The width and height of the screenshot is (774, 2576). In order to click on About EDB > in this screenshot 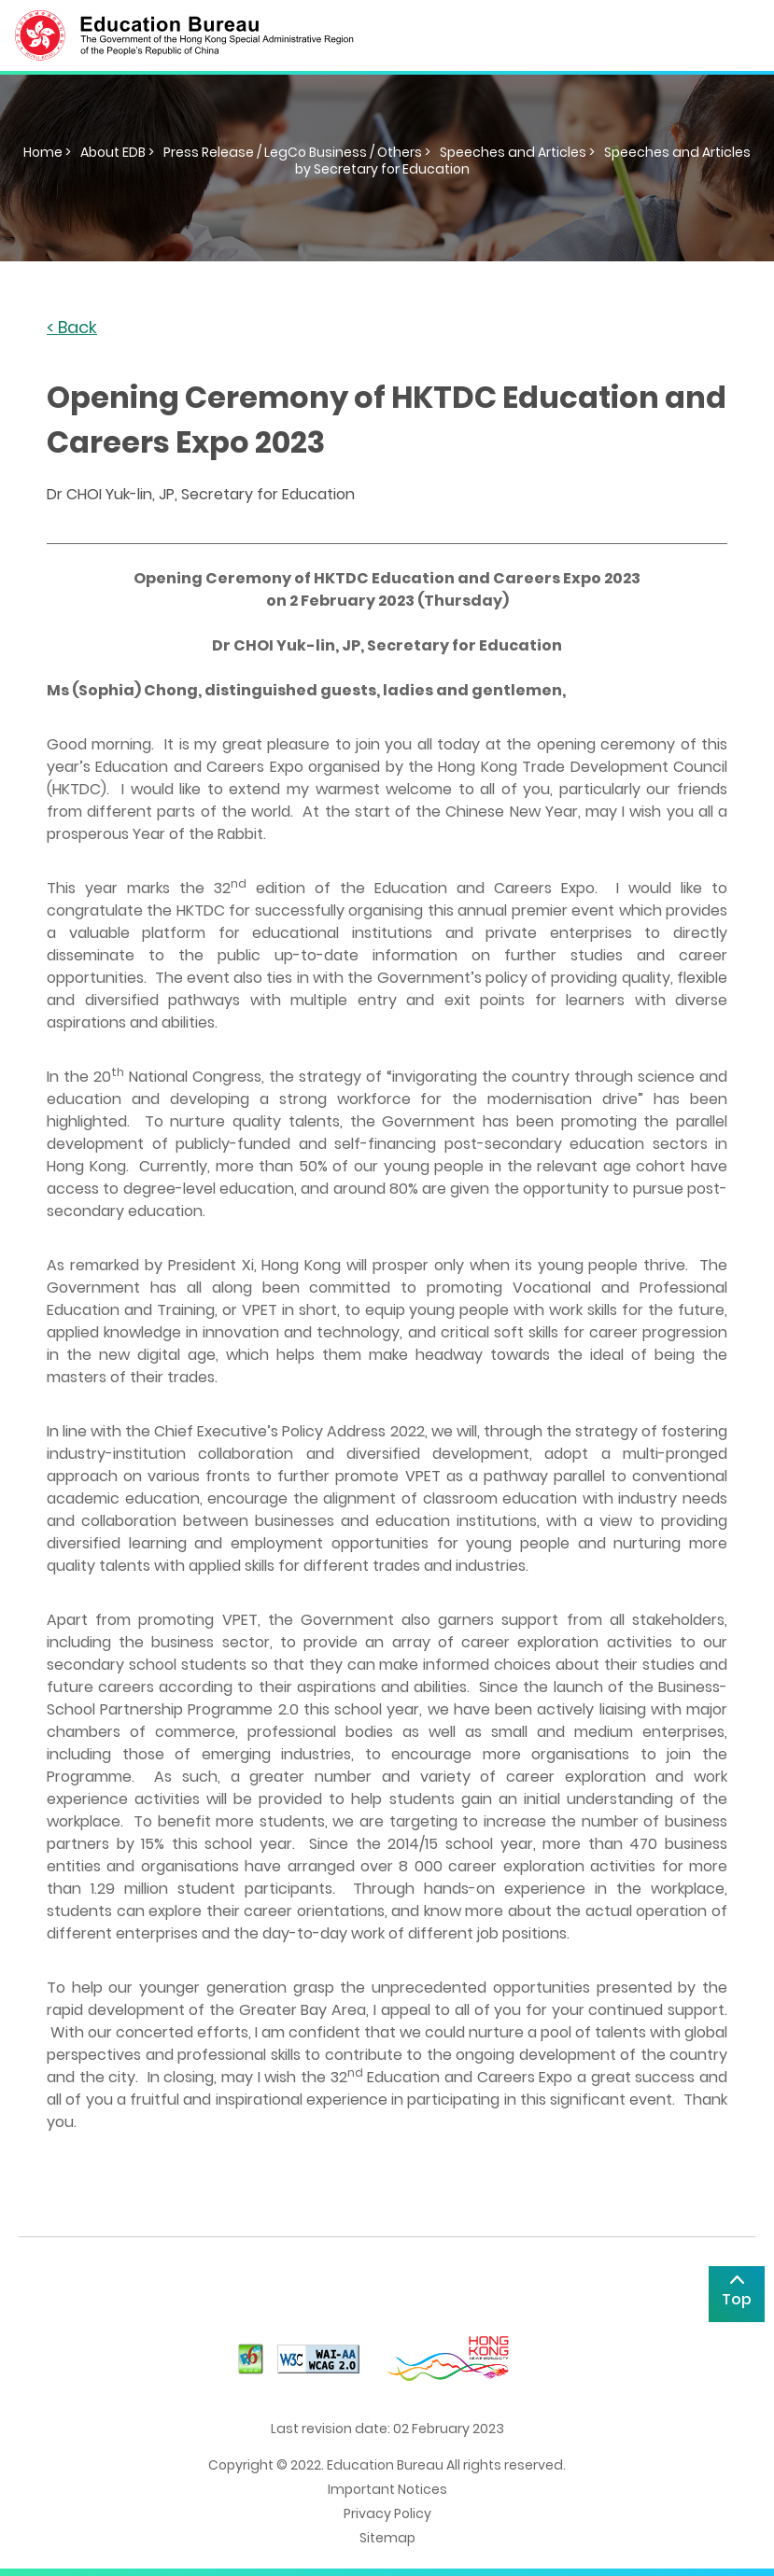, I will do `click(117, 152)`.